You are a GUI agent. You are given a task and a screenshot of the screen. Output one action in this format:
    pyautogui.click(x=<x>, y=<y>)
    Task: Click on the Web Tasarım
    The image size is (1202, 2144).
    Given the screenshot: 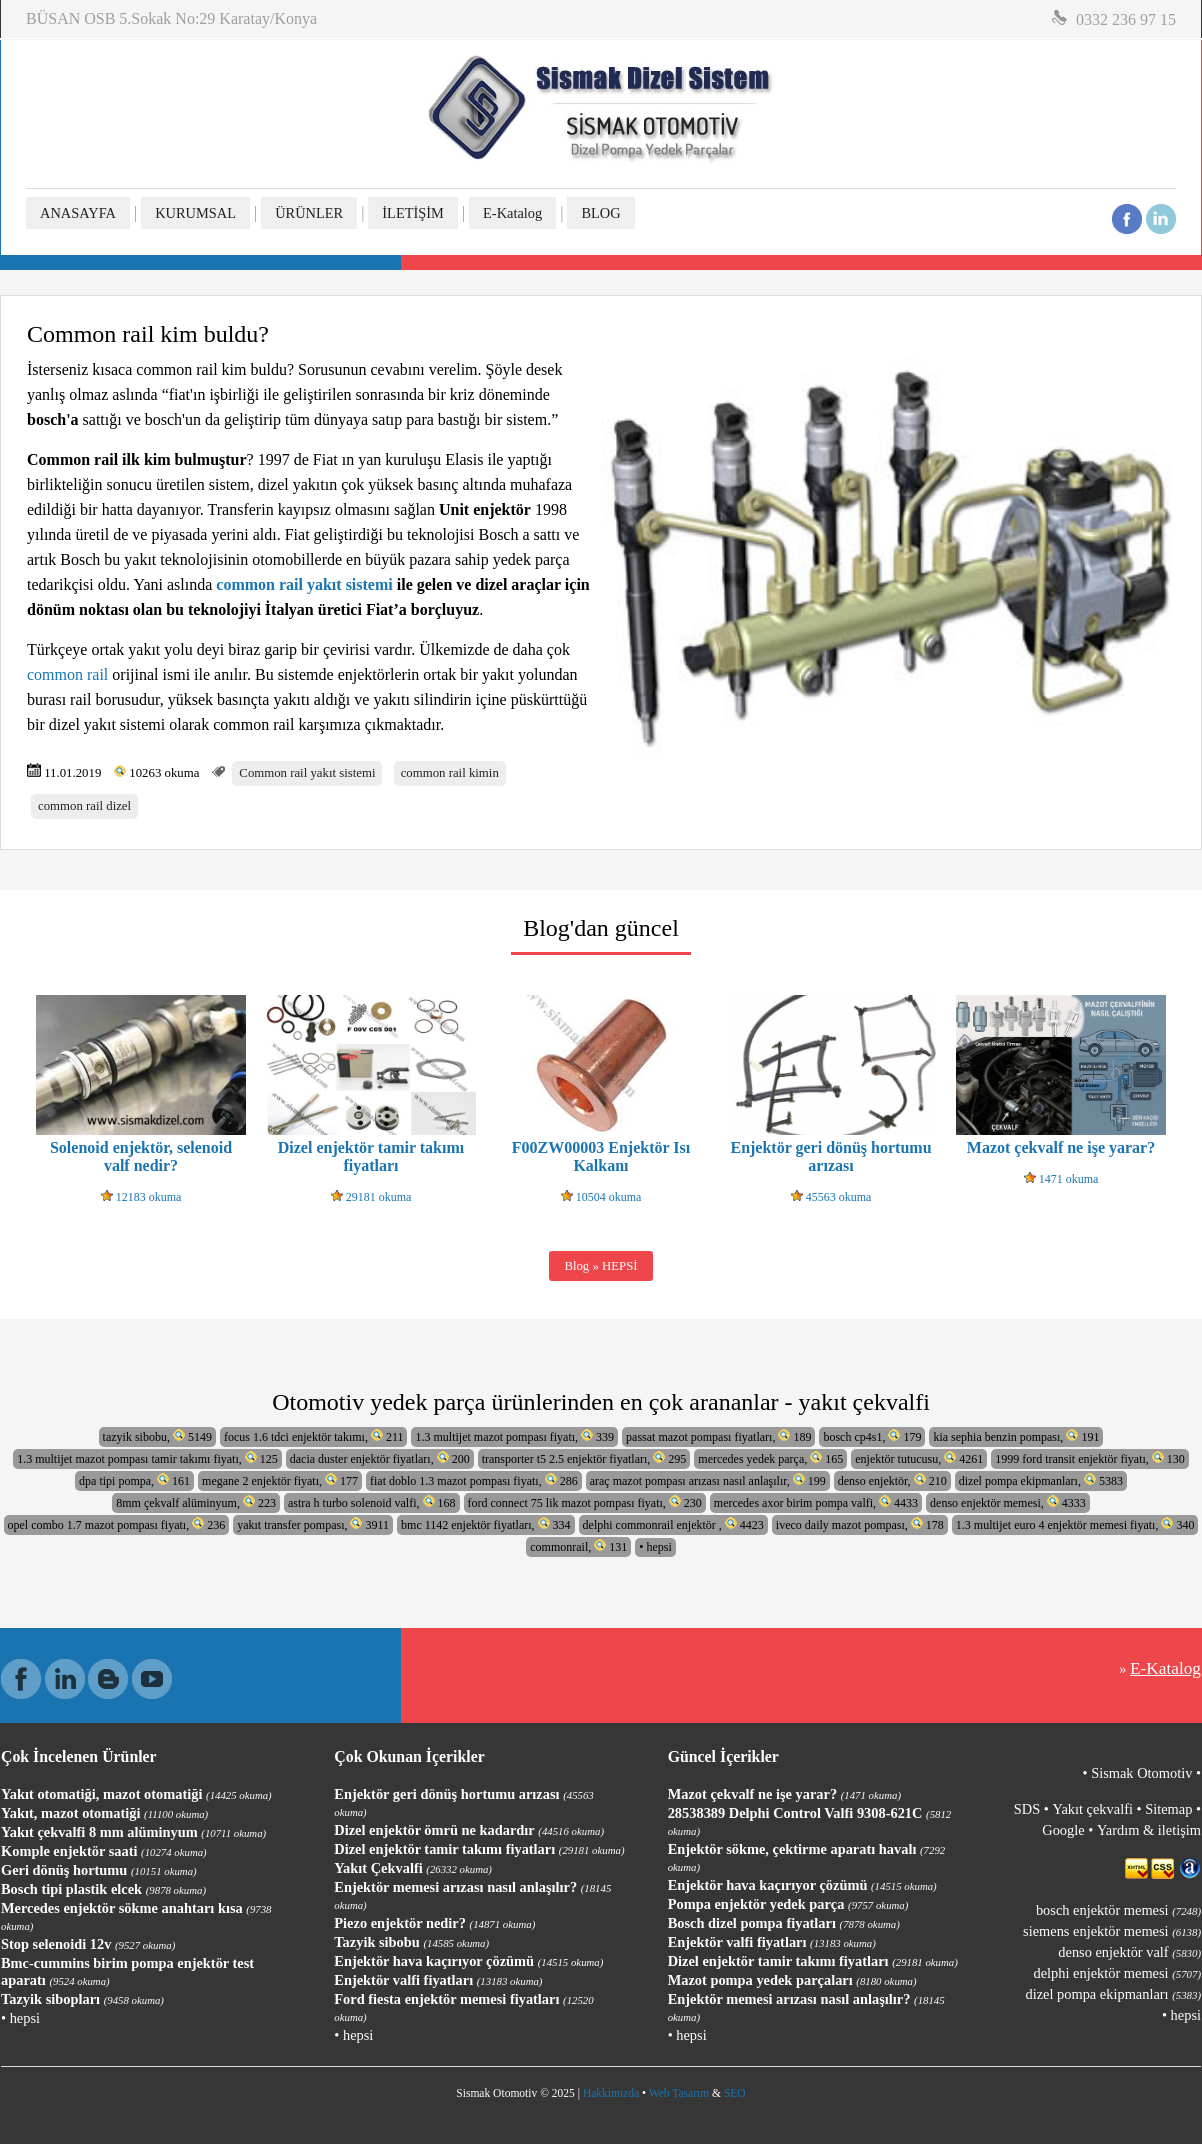 What is the action you would take?
    pyautogui.click(x=679, y=2093)
    